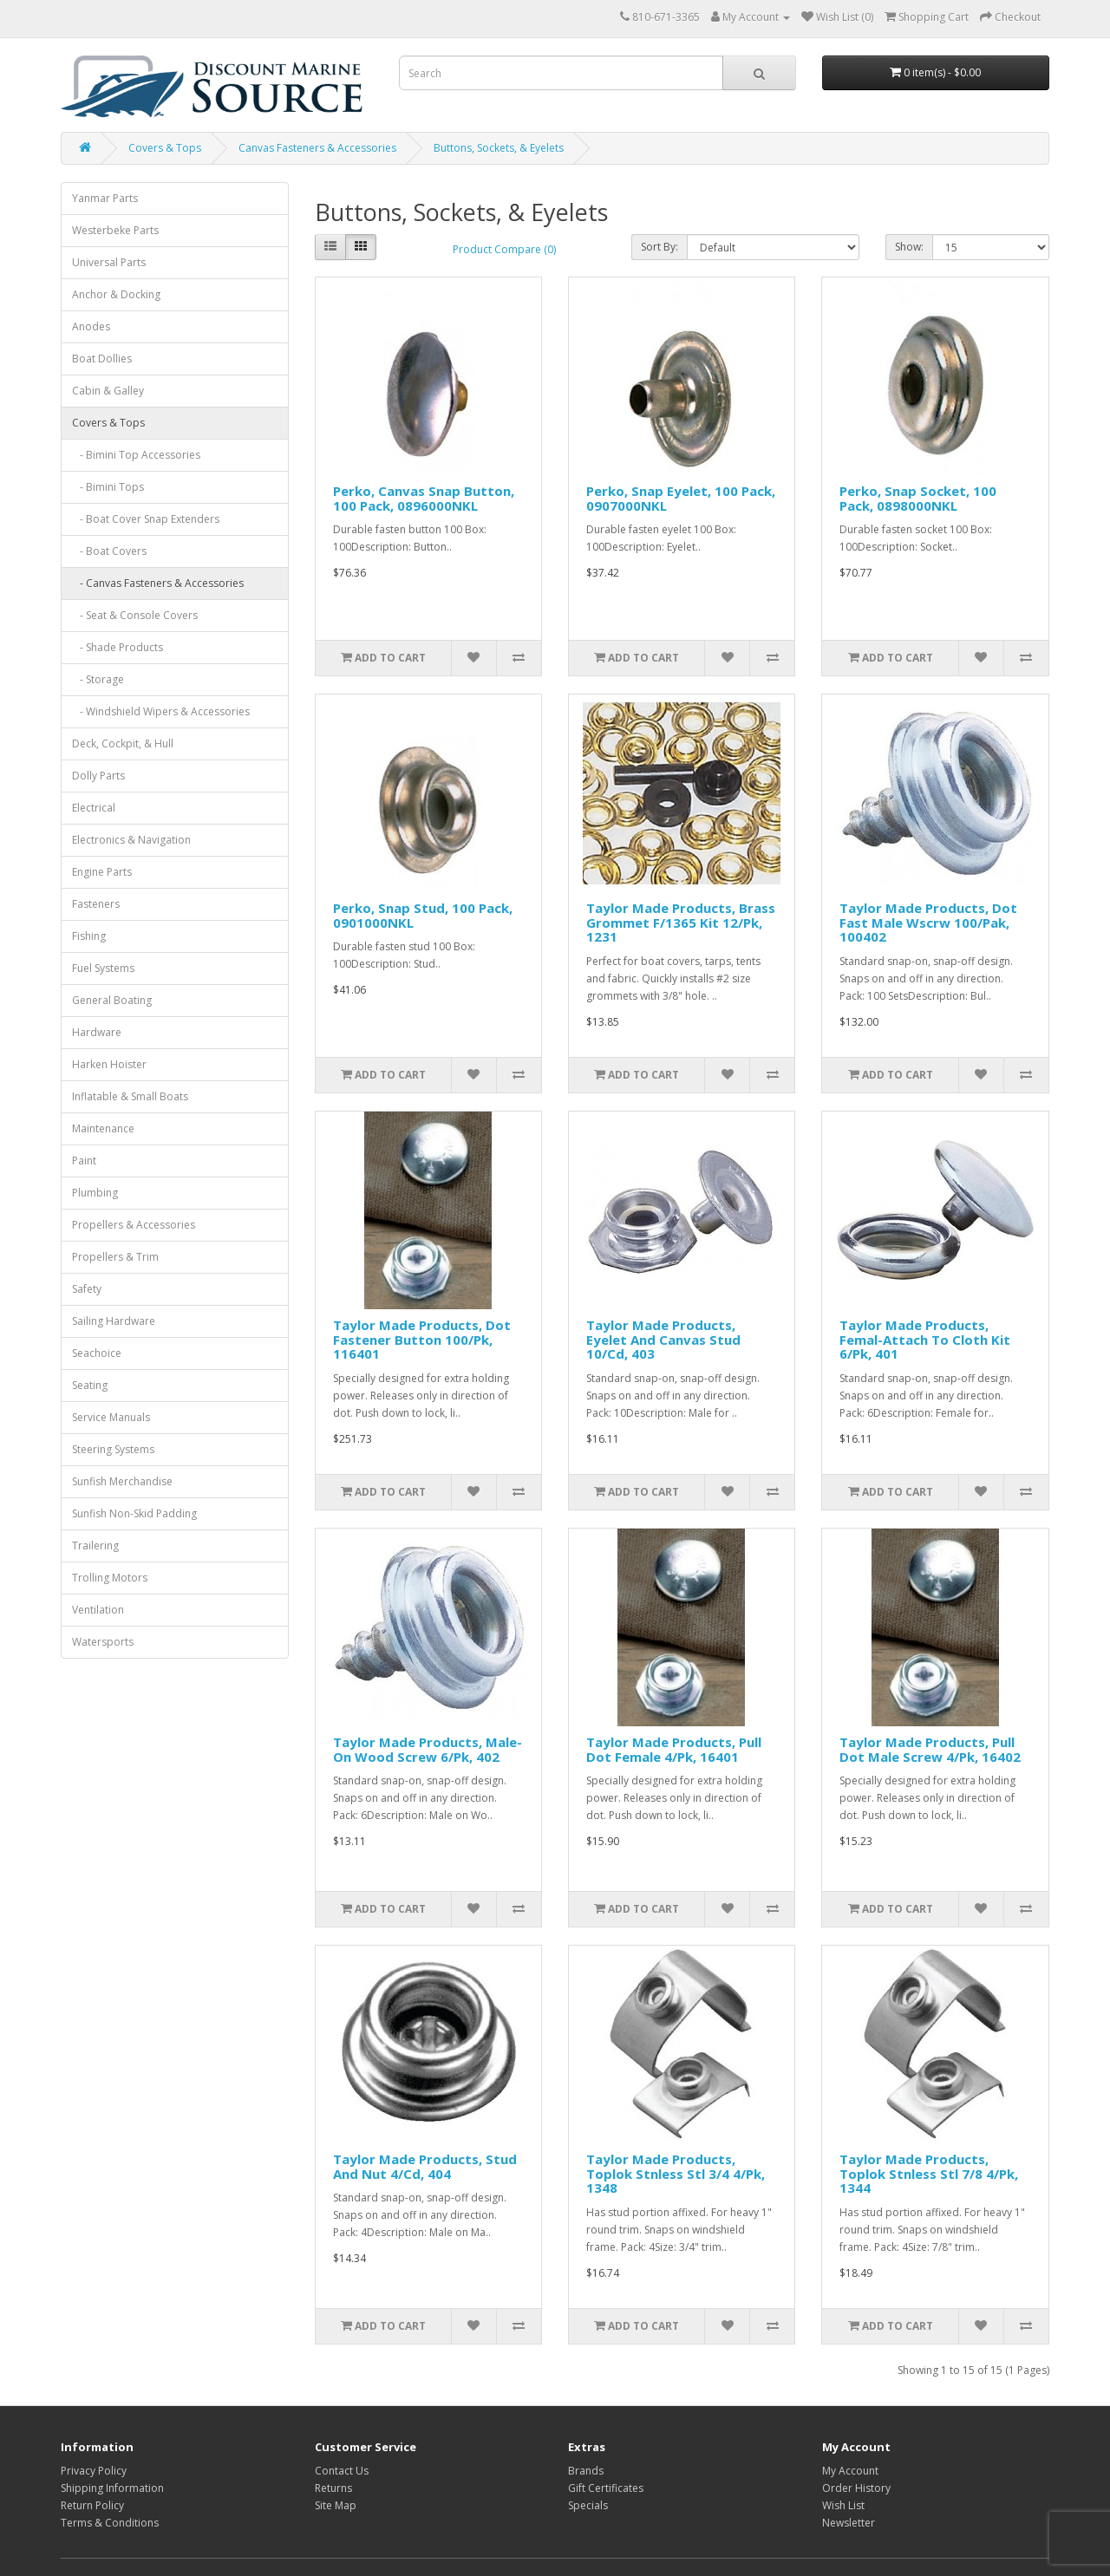  What do you see at coordinates (928, 2173) in the screenshot?
I see `Taylor Made Products, Toplok Stnless Stl 7/8 4/Pk, 1344` at bounding box center [928, 2173].